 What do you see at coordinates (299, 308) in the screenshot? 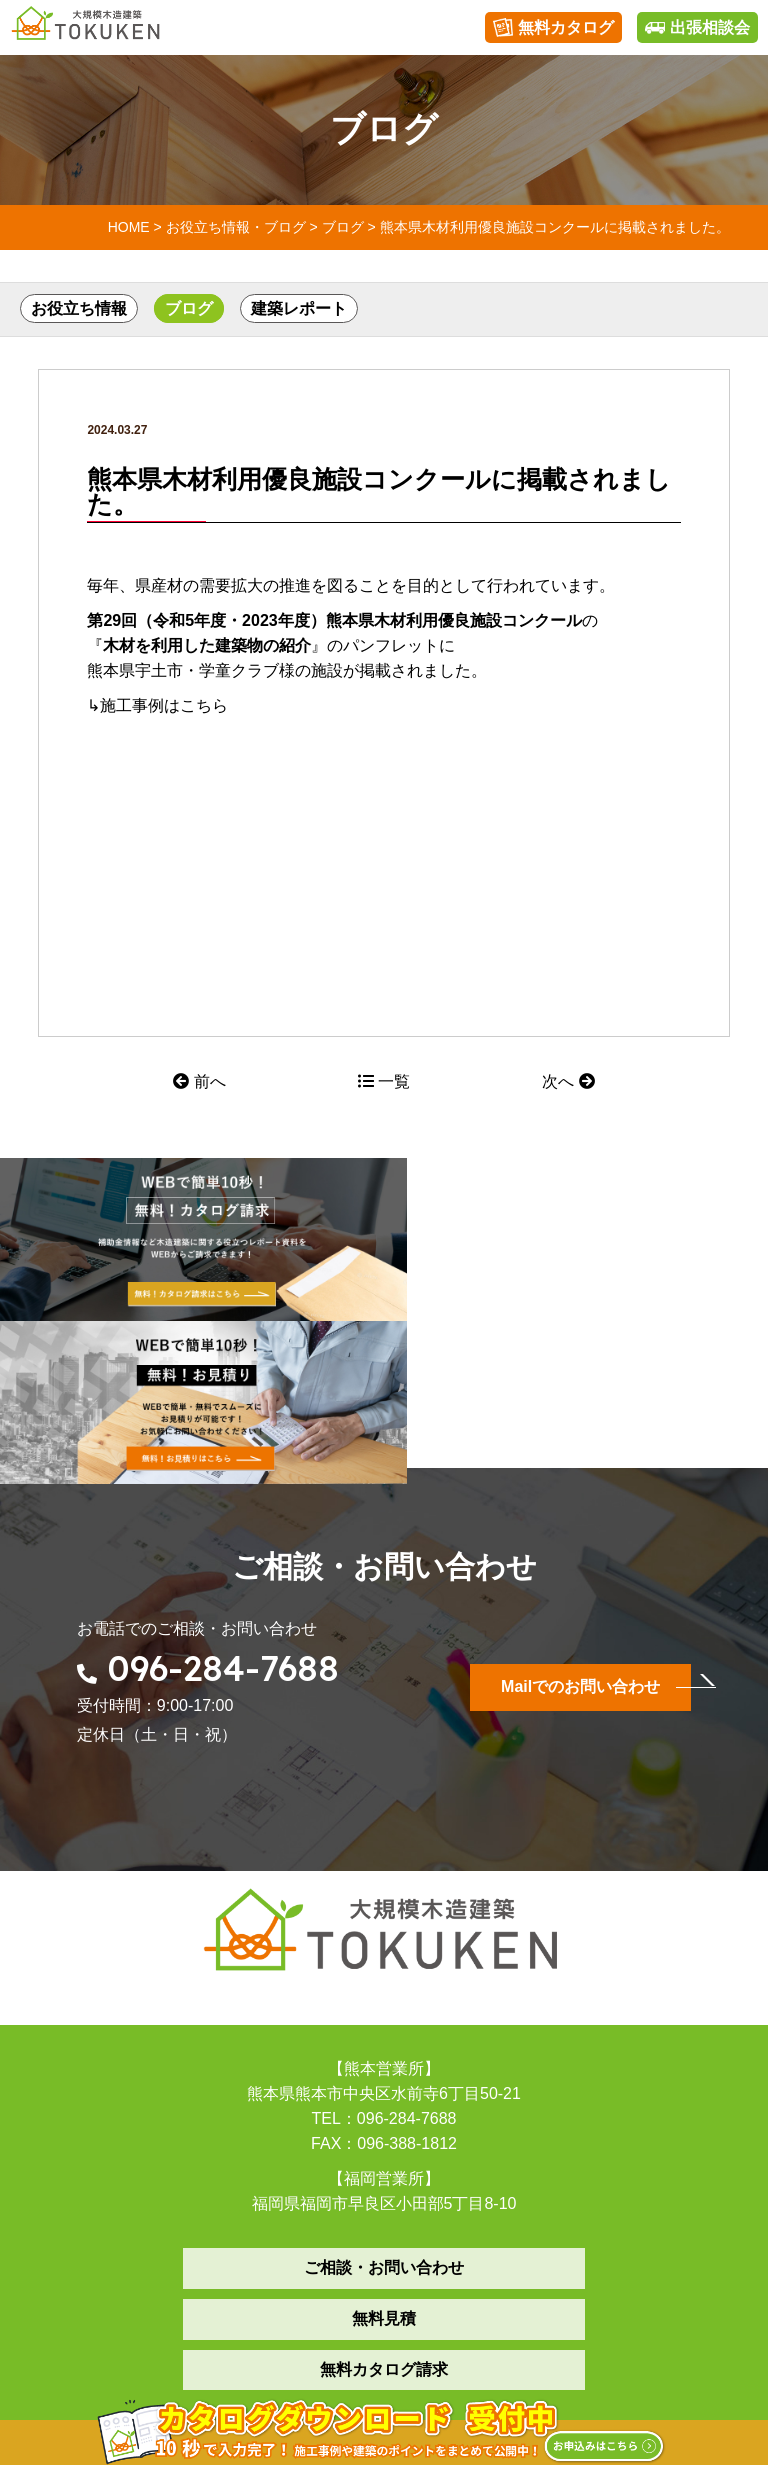
I see `建築レポート` at bounding box center [299, 308].